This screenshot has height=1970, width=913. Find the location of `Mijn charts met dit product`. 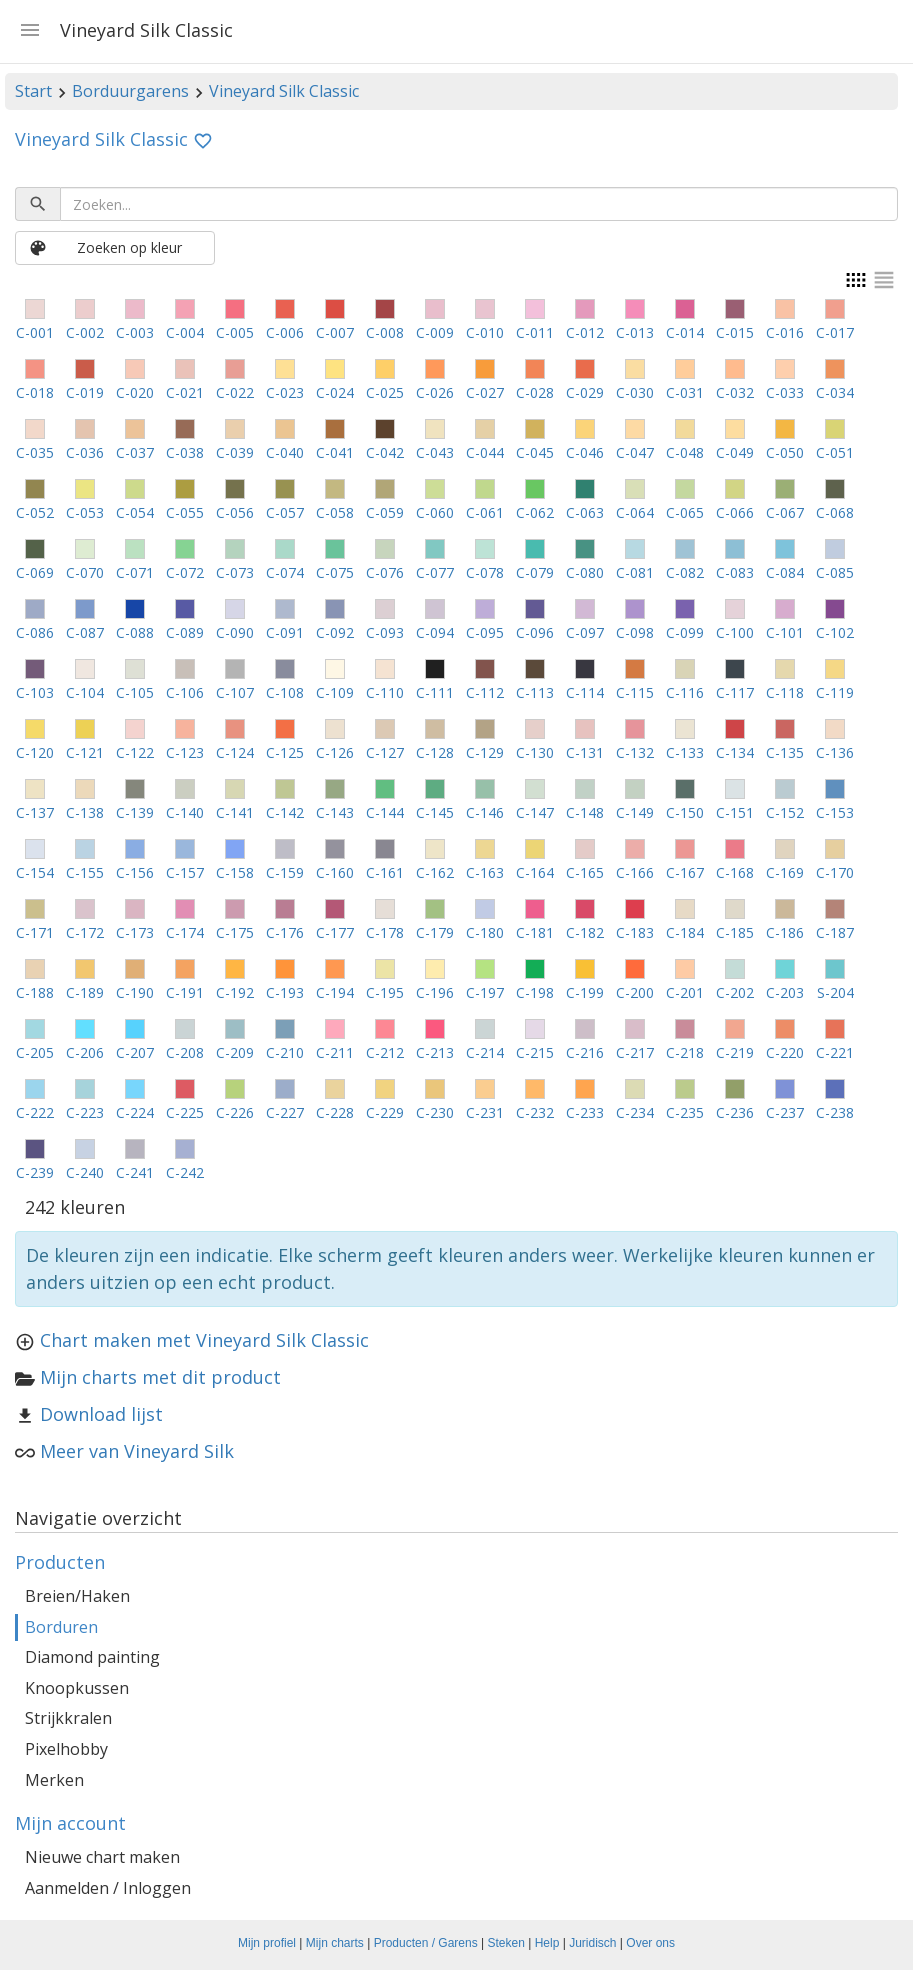

Mijn charts met dit product is located at coordinates (160, 1377).